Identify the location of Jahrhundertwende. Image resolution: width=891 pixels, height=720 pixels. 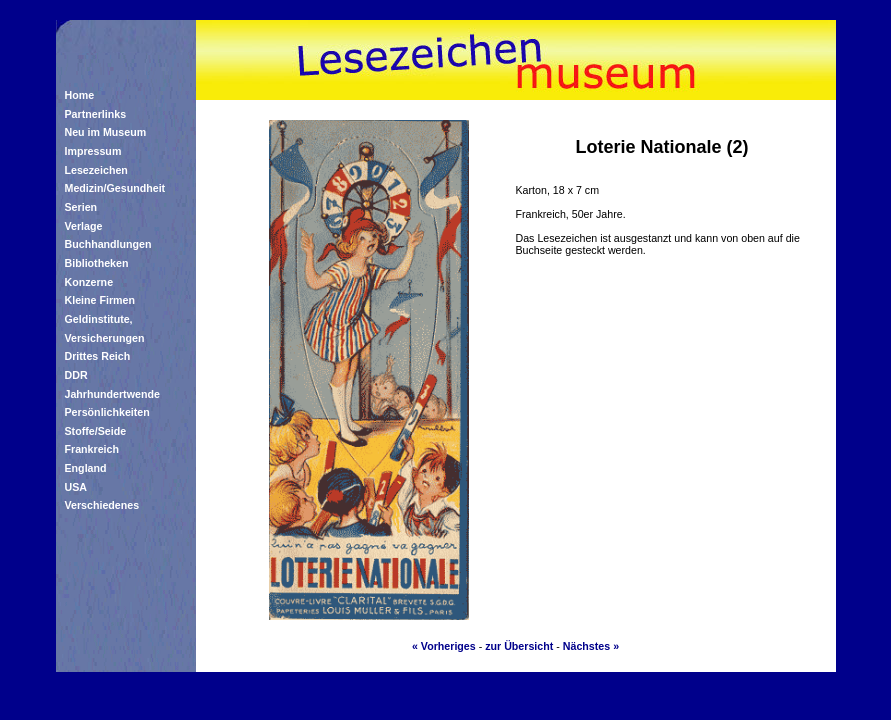
(112, 394).